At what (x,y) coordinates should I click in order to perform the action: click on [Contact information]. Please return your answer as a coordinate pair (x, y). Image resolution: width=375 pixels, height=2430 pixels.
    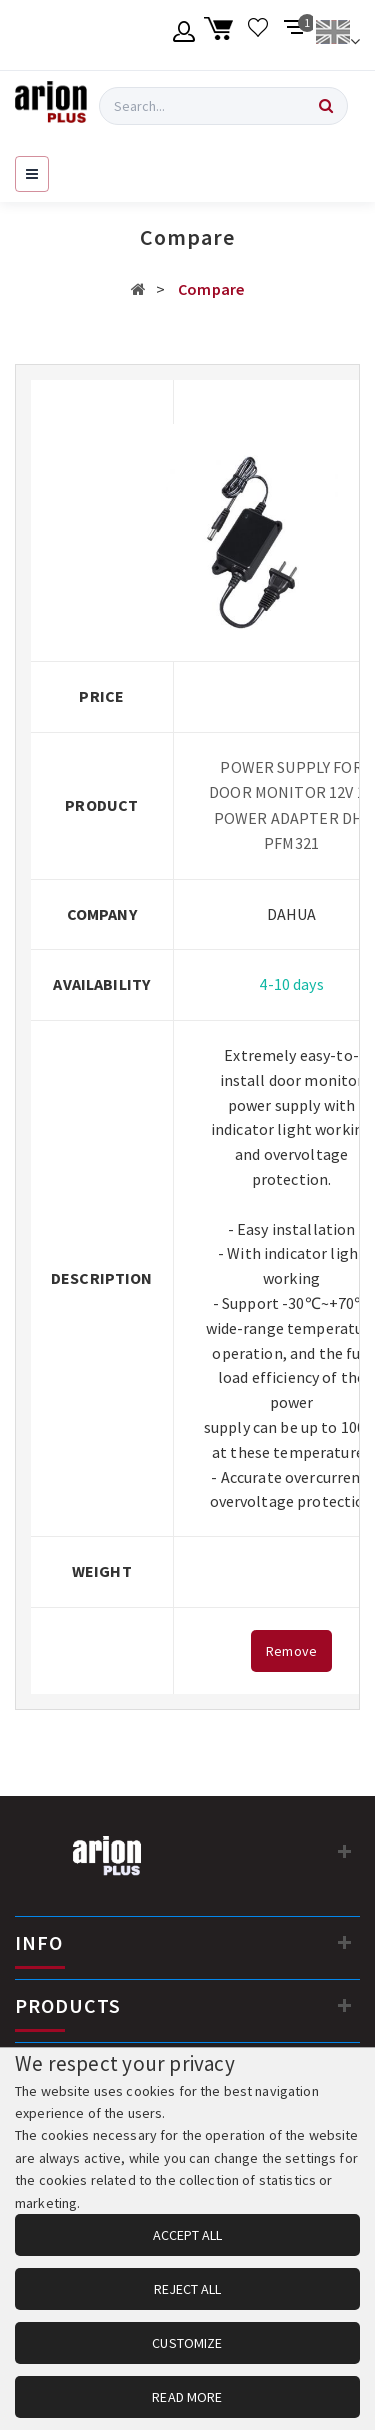
    Looking at the image, I should click on (345, 1851).